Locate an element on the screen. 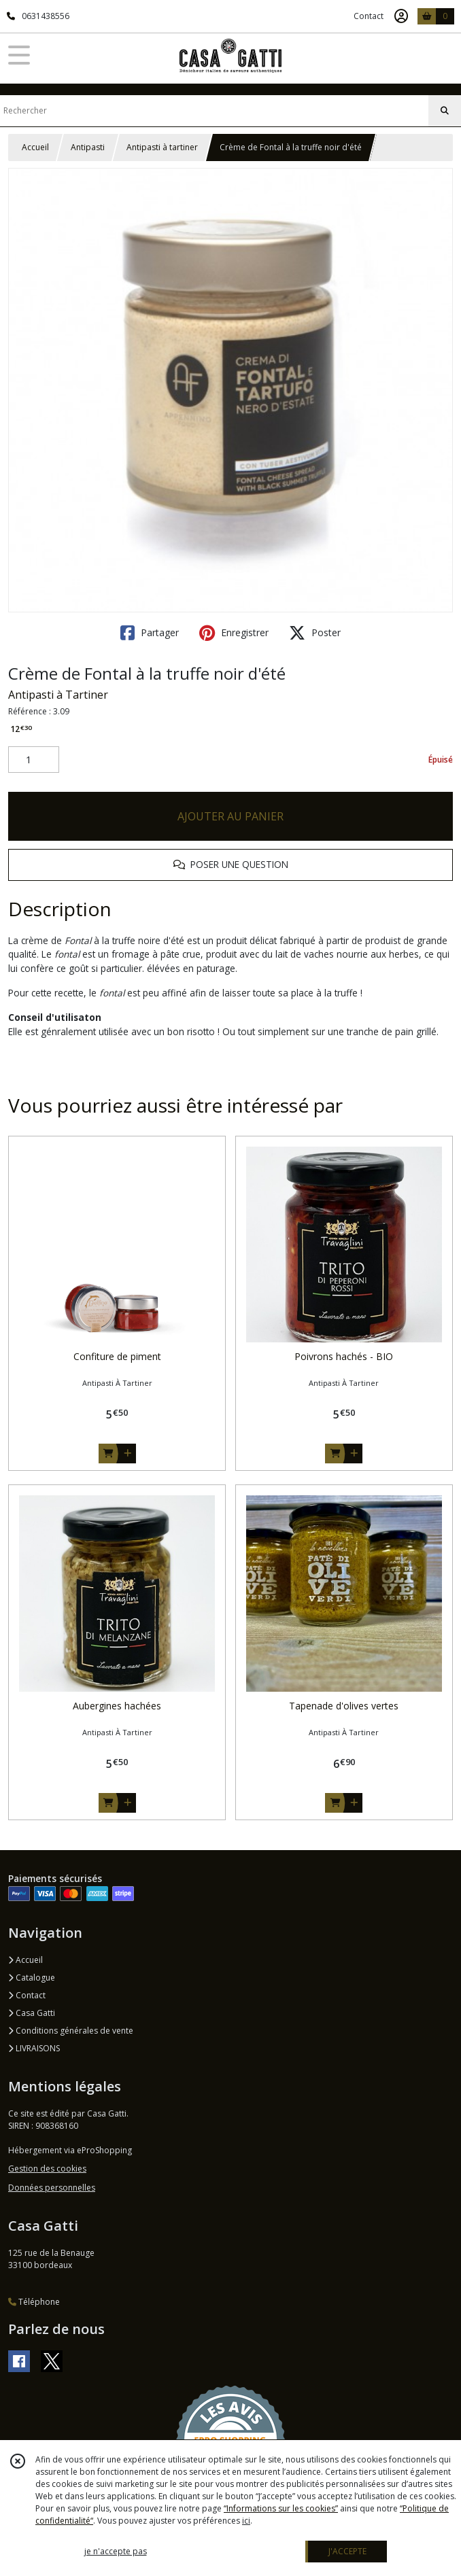  LIVRAISONS is located at coordinates (34, 2048).